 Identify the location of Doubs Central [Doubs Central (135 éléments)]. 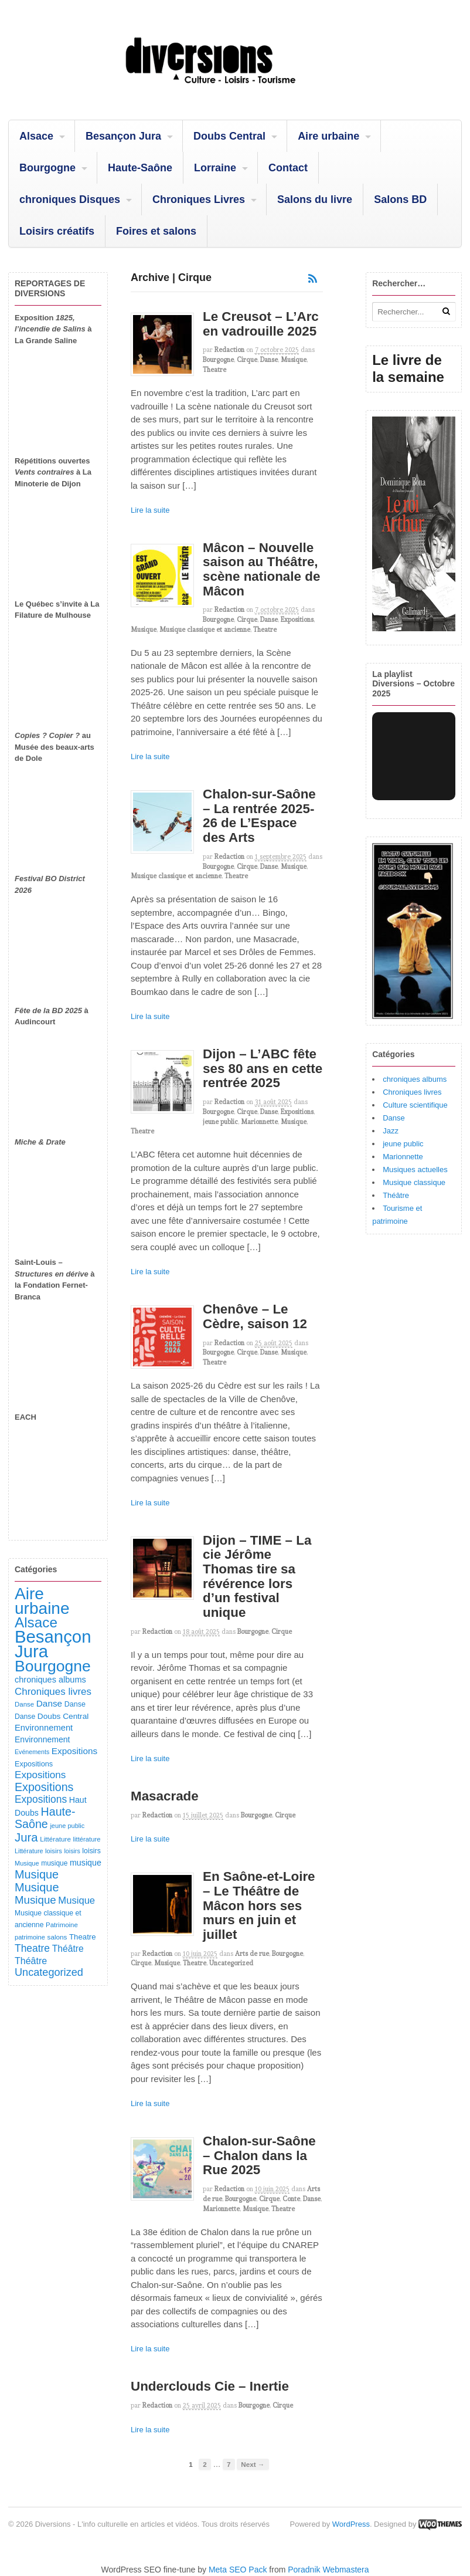
(63, 1716).